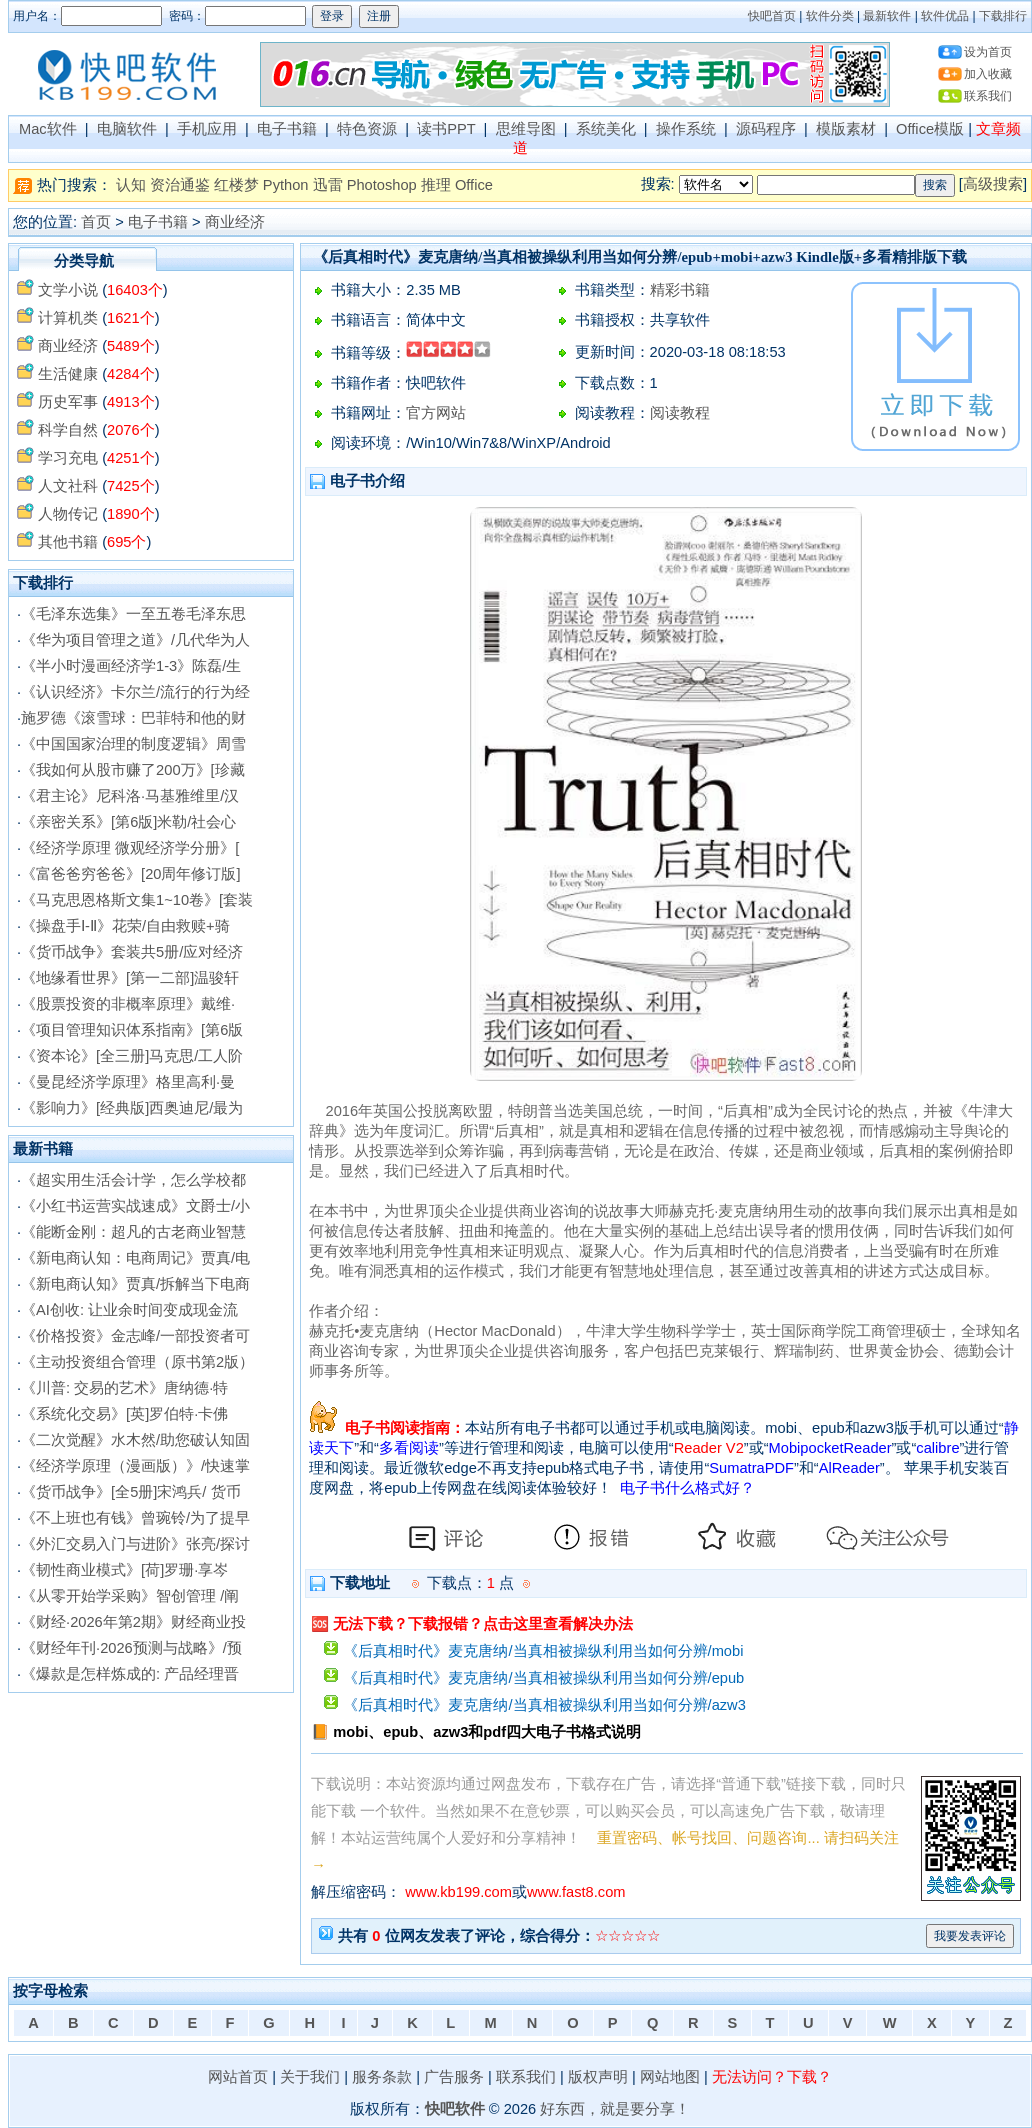 The width and height of the screenshot is (1032, 2128). Describe the element at coordinates (124, 1388) in the screenshot. I see `《川普: 交易的艺术》唐纳德·特` at that location.